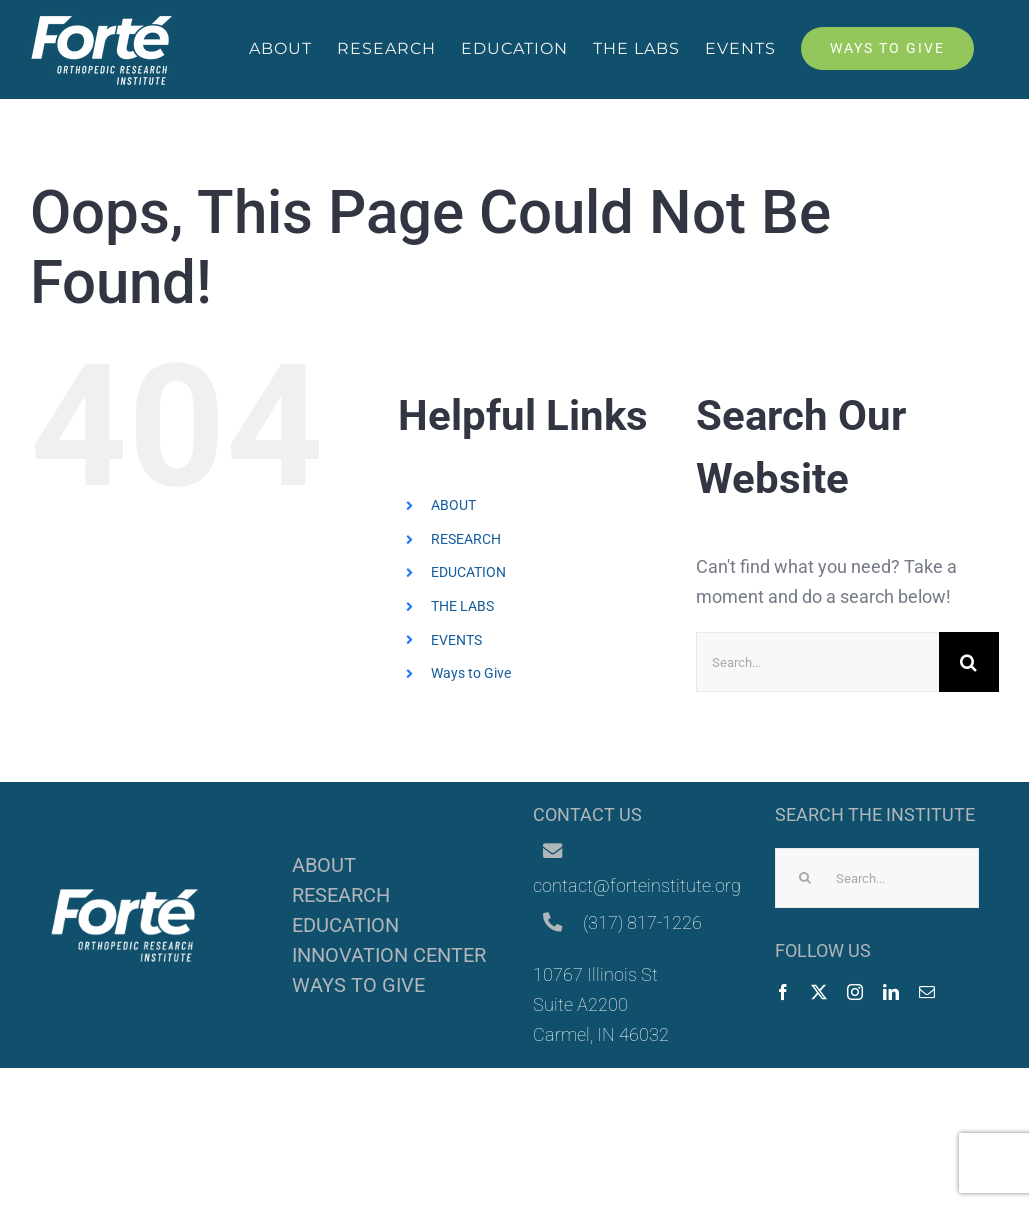 The height and width of the screenshot is (1207, 1029). I want to click on ABOUT, so click(453, 505).